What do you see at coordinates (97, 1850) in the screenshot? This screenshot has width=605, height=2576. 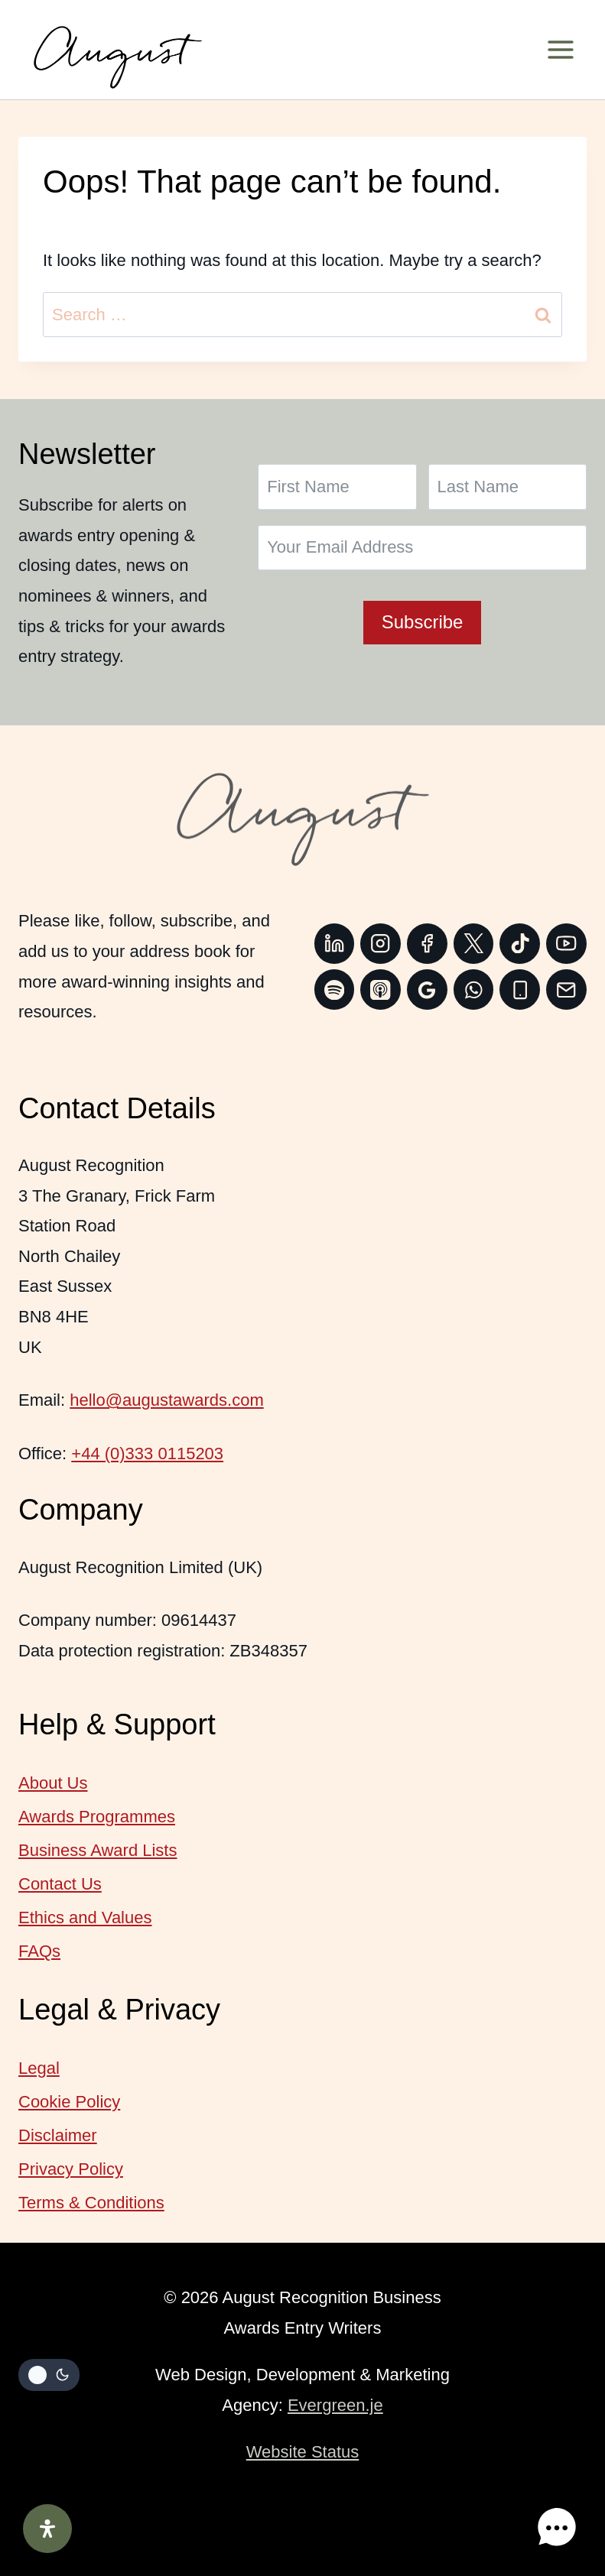 I see `Business Award Lists` at bounding box center [97, 1850].